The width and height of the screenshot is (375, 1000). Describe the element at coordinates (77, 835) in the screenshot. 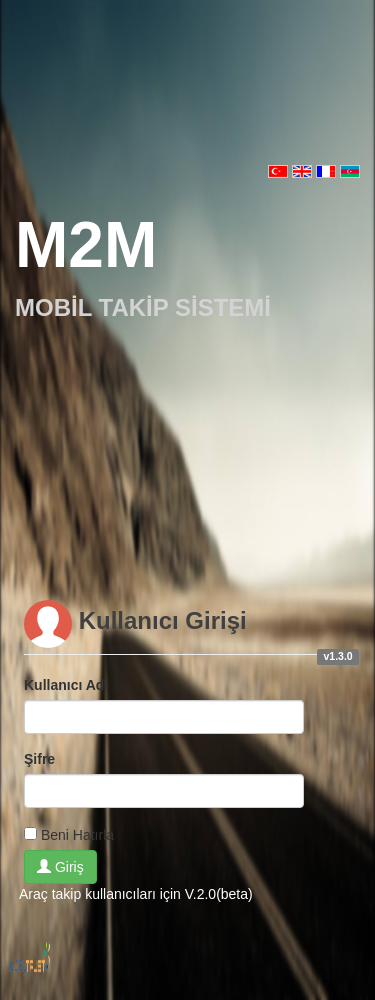

I see `Beni Hatırla` at that location.